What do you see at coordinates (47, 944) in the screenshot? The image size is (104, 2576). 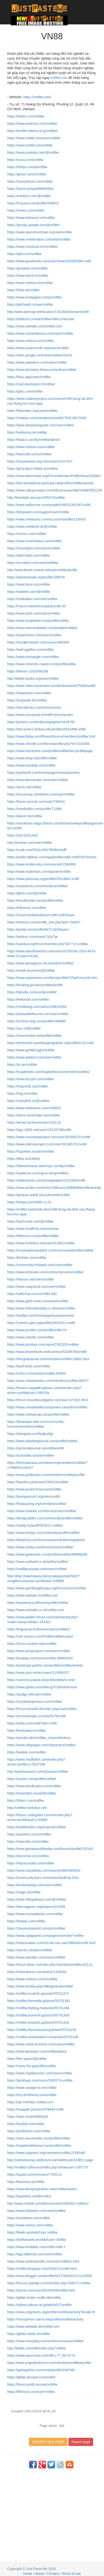 I see `https://samkey.org/forum/member.php?307713-vn88w` at bounding box center [47, 944].